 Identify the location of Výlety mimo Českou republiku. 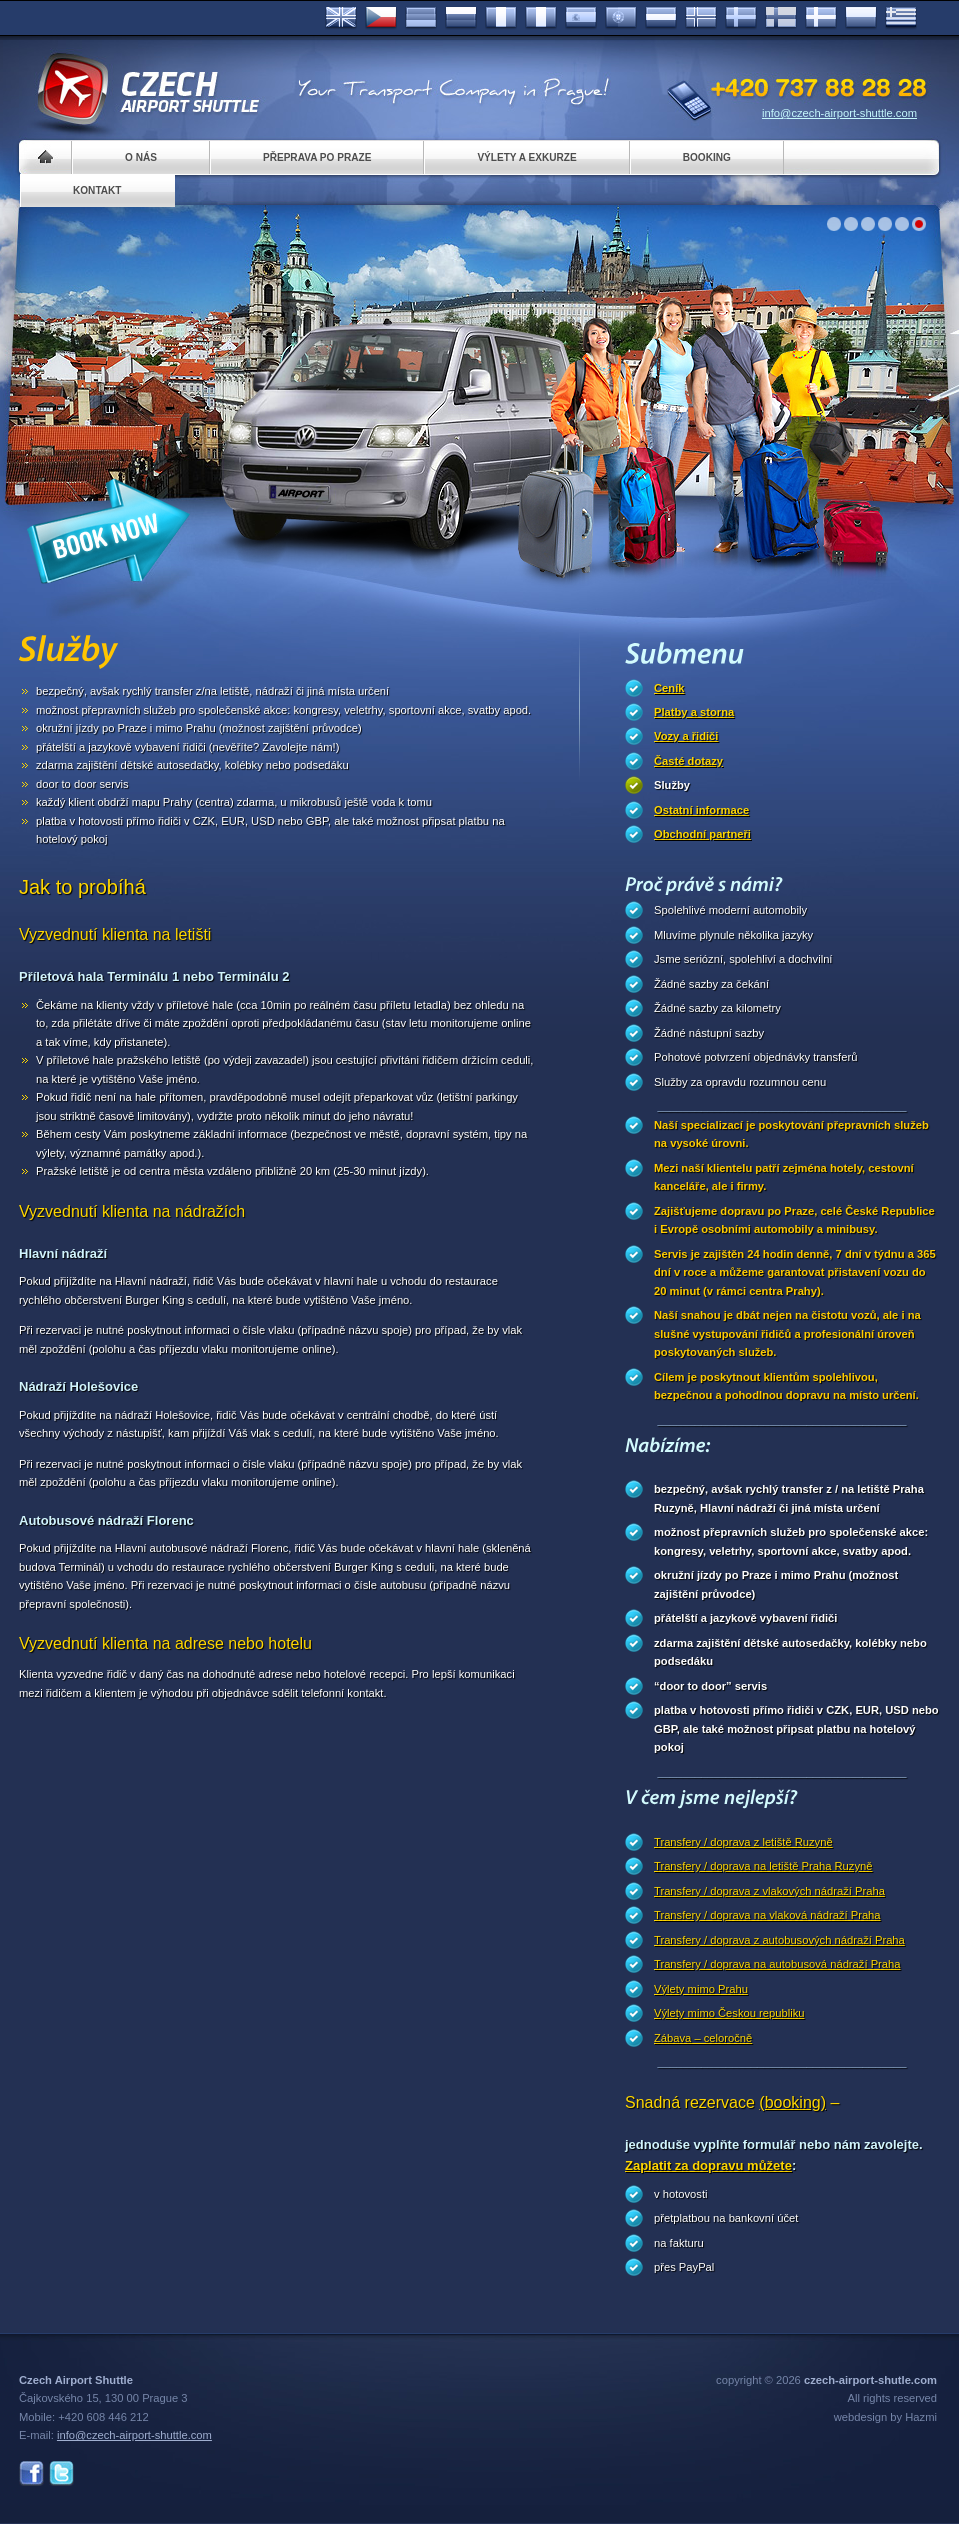
(729, 2013).